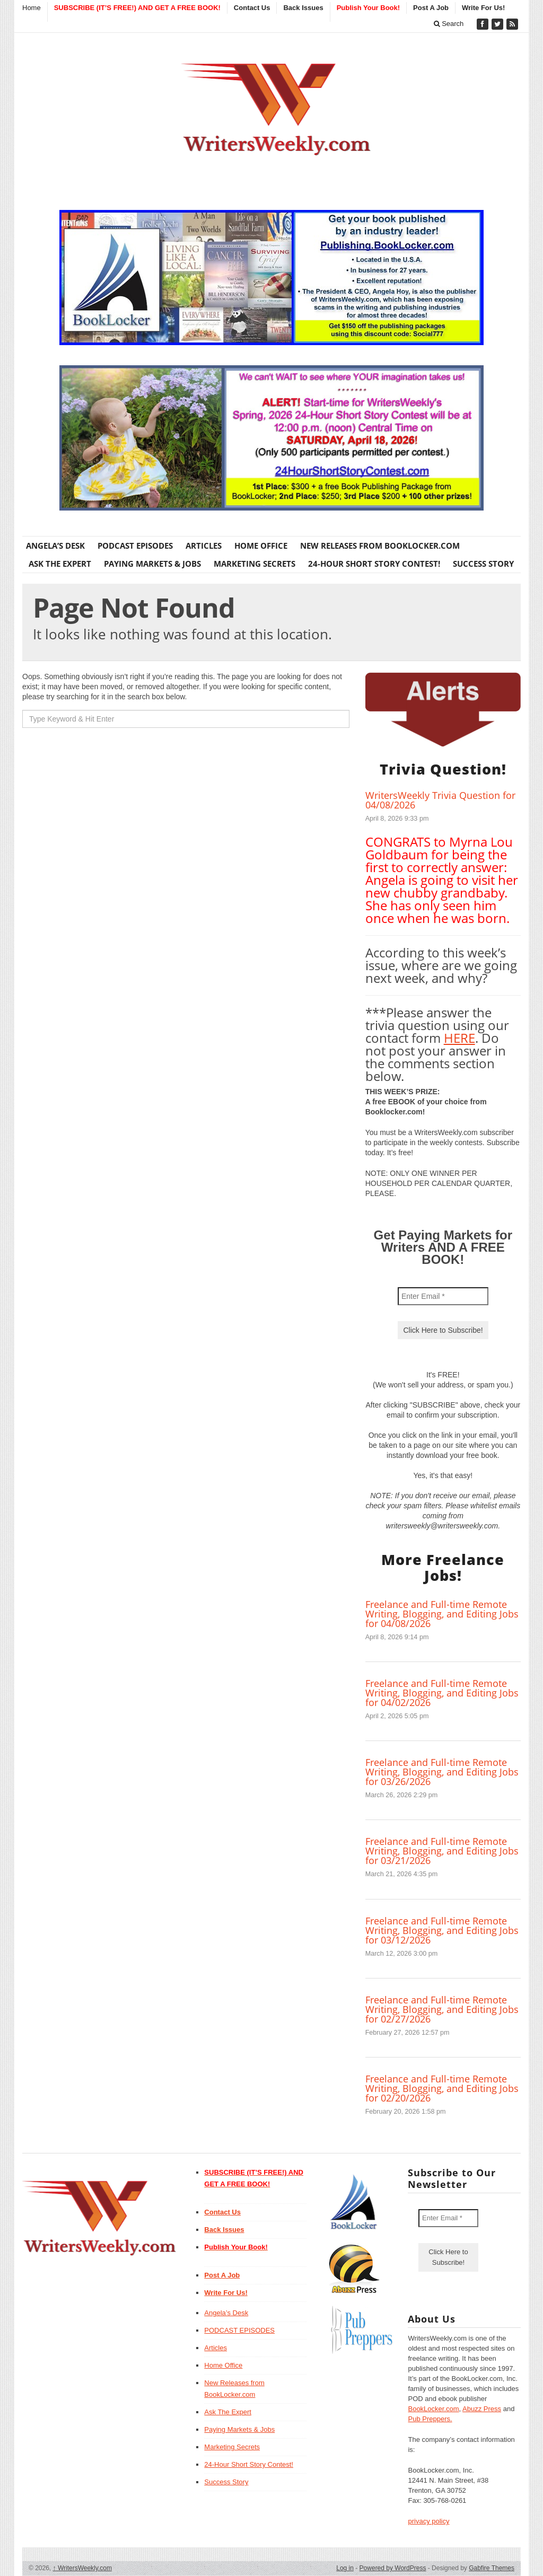 This screenshot has height=2576, width=543. What do you see at coordinates (442, 2088) in the screenshot?
I see `Freelance and Full-time Remote Writing, Blogging, and Editing Jobs for 02/20/2026` at bounding box center [442, 2088].